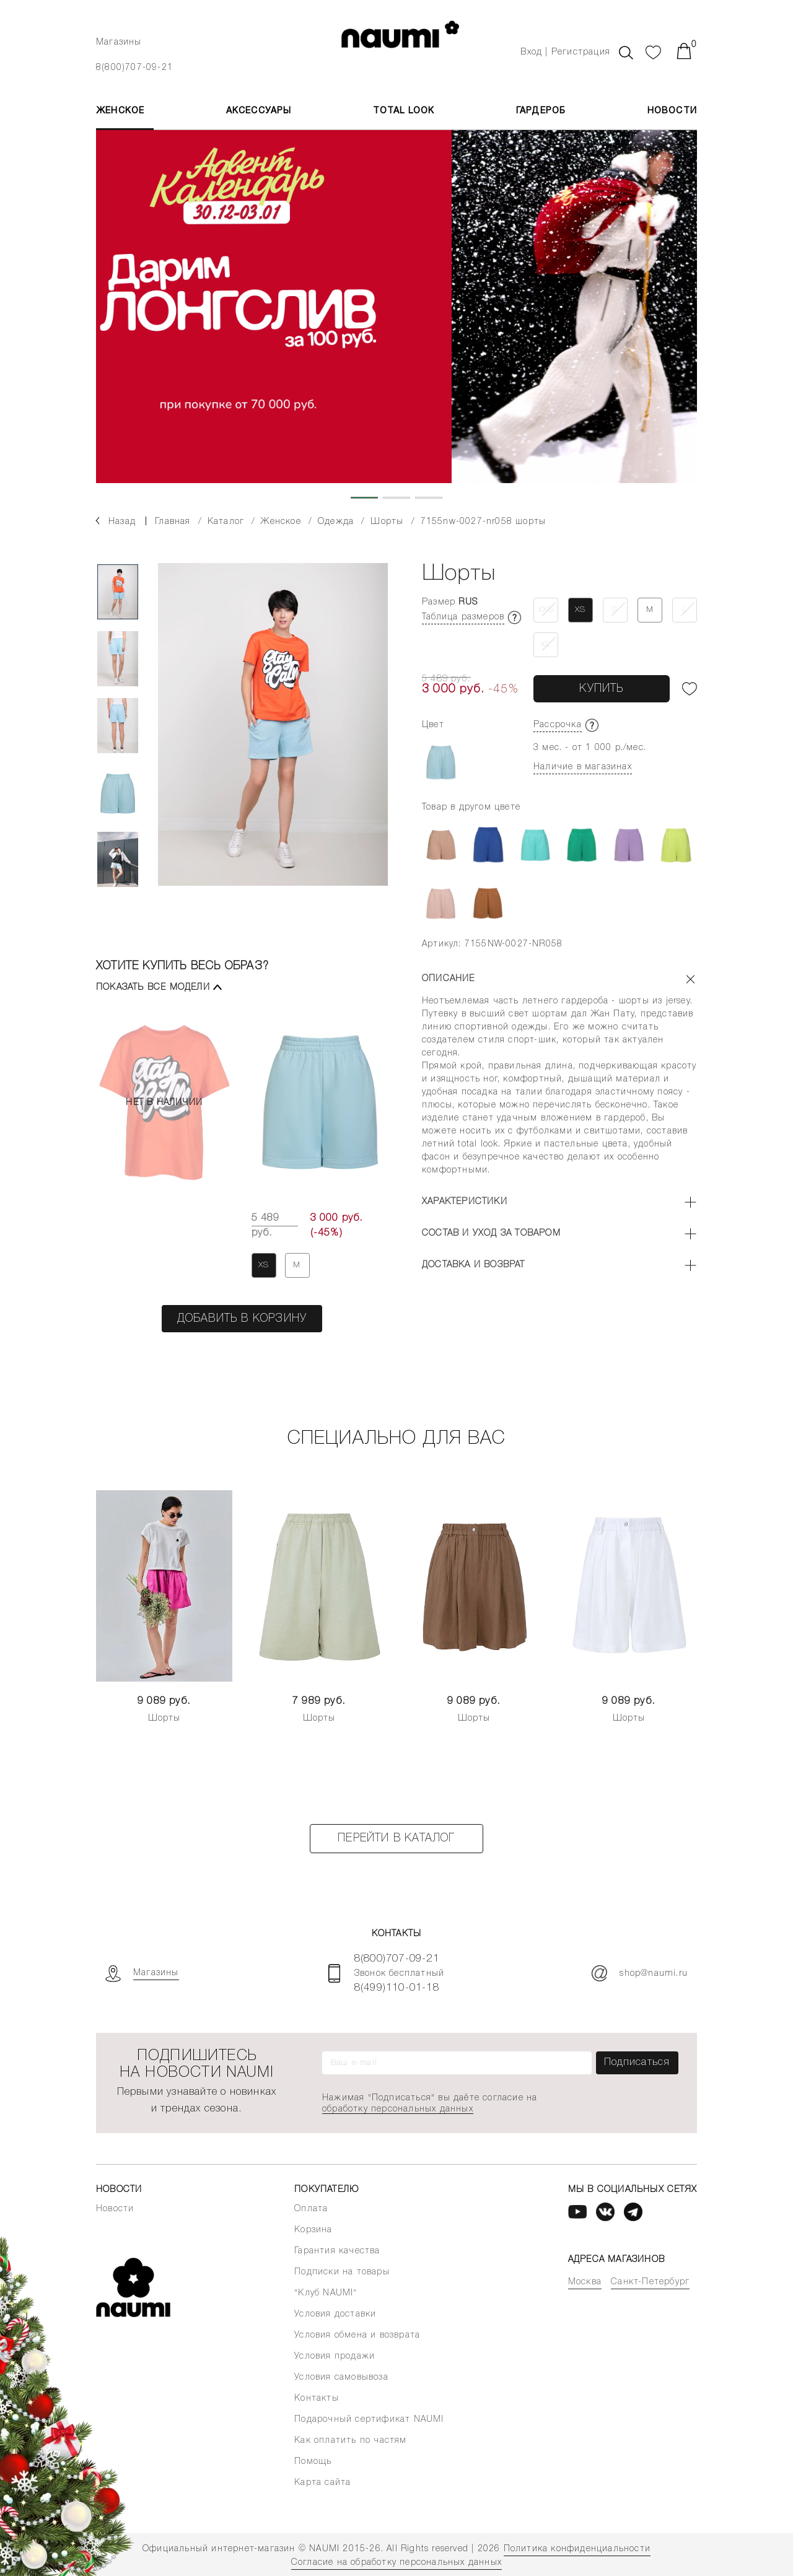 The width and height of the screenshot is (793, 2576). What do you see at coordinates (335, 2314) in the screenshot?
I see `Условия доставки` at bounding box center [335, 2314].